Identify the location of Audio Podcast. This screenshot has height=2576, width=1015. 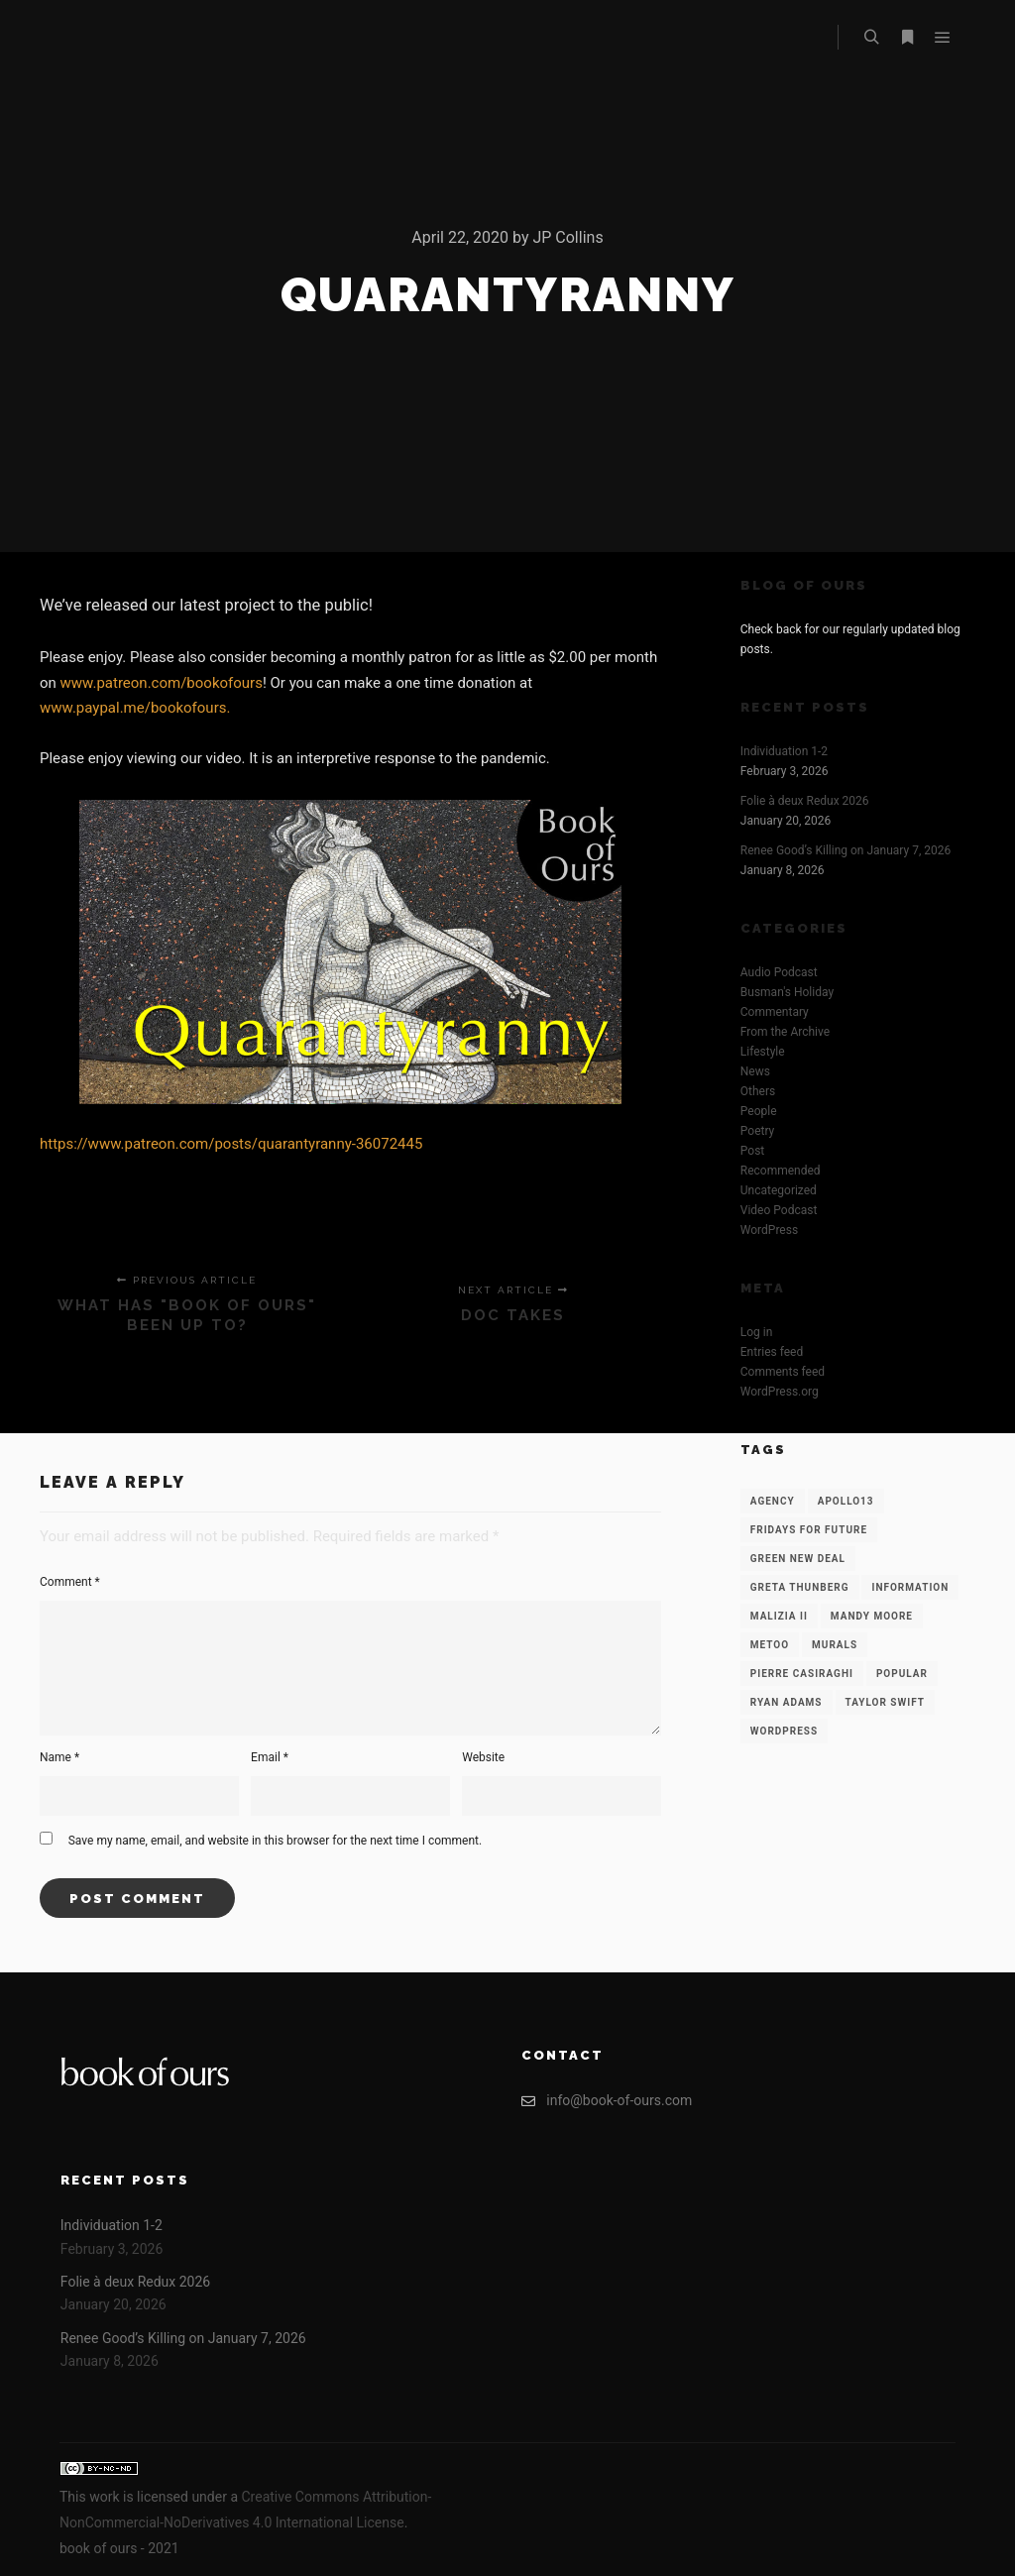
(779, 972).